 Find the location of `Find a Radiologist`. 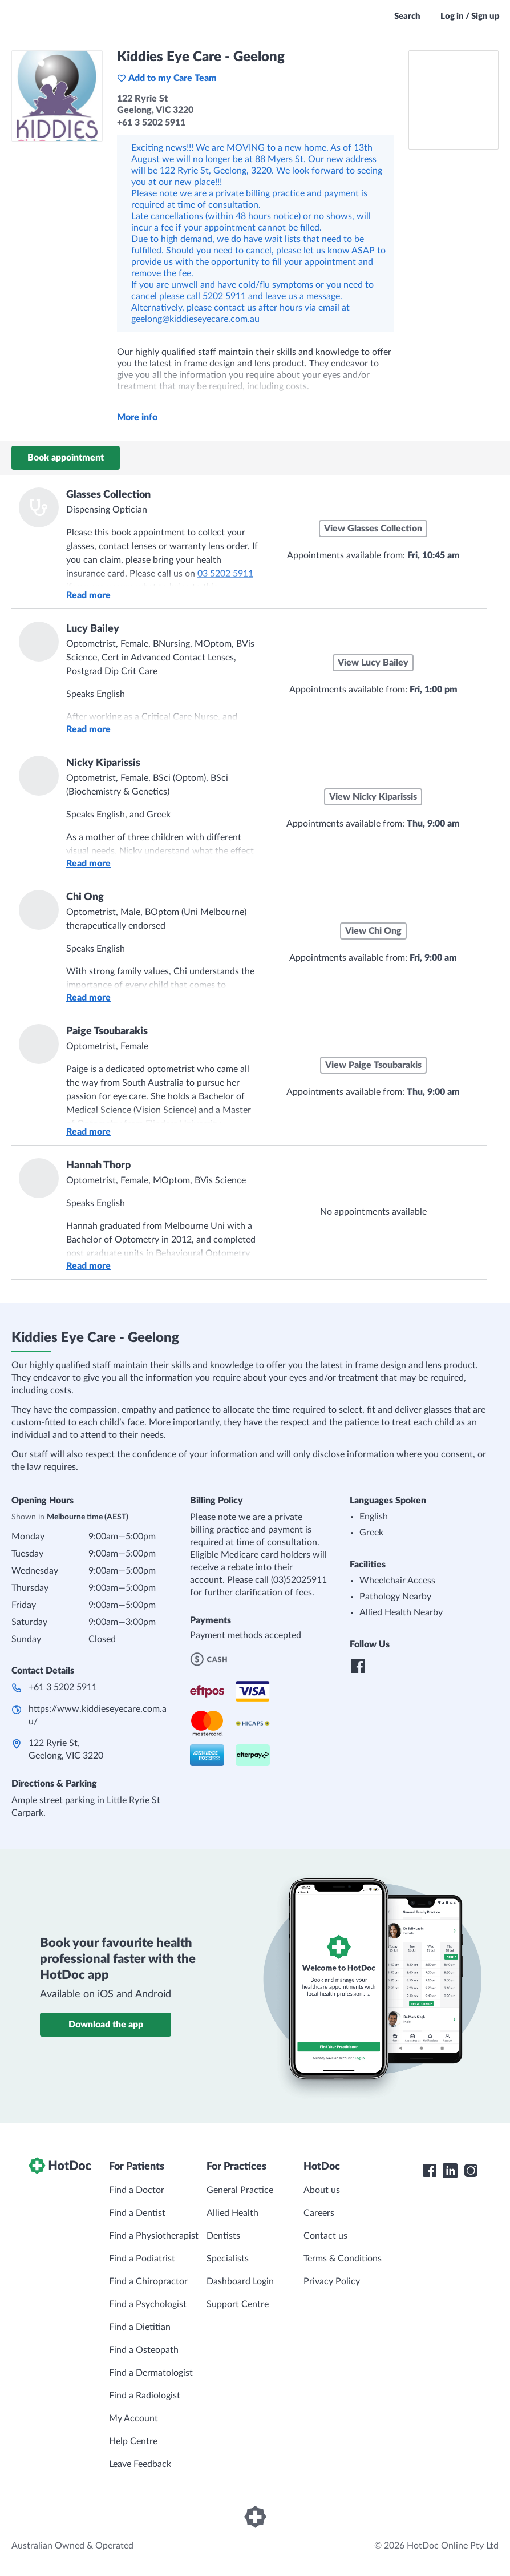

Find a Radiologist is located at coordinates (144, 2395).